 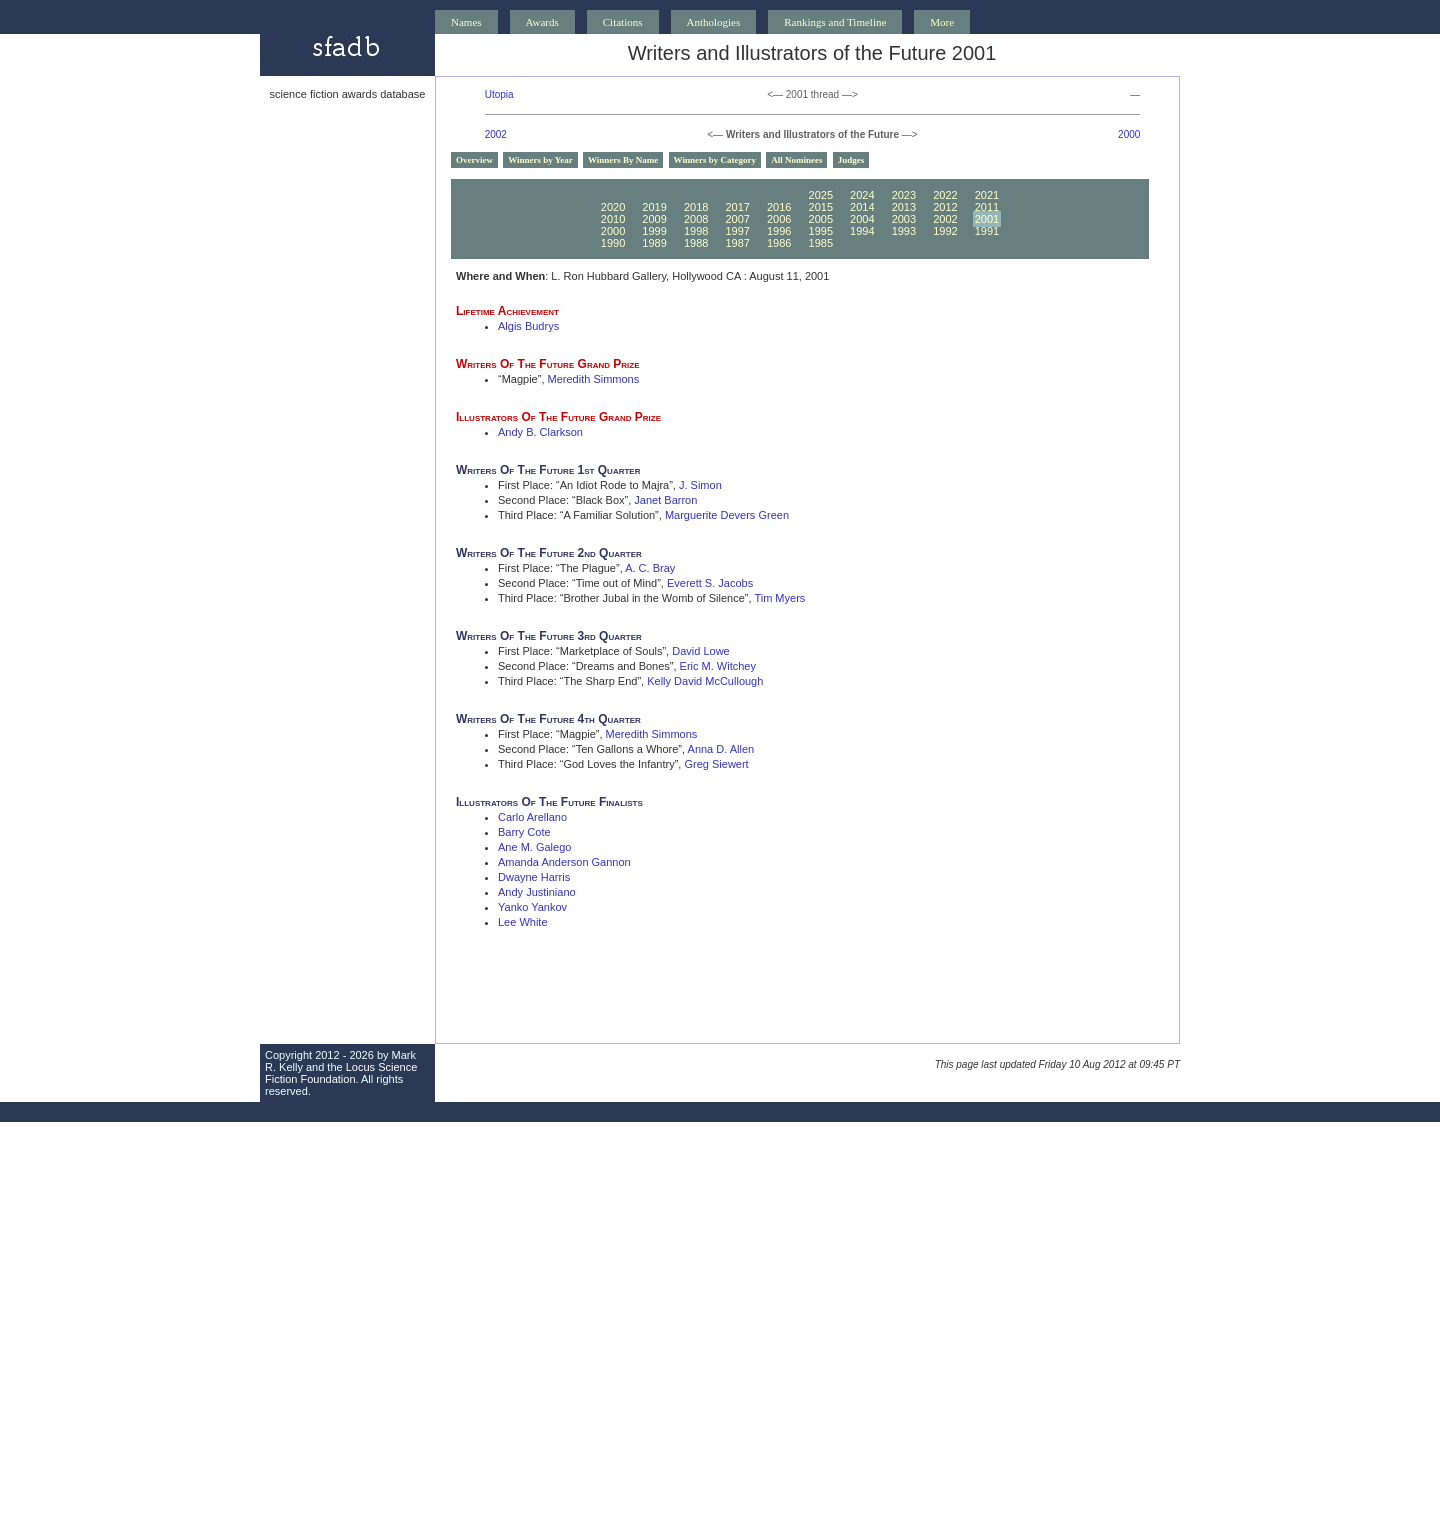 What do you see at coordinates (1129, 134) in the screenshot?
I see `2000` at bounding box center [1129, 134].